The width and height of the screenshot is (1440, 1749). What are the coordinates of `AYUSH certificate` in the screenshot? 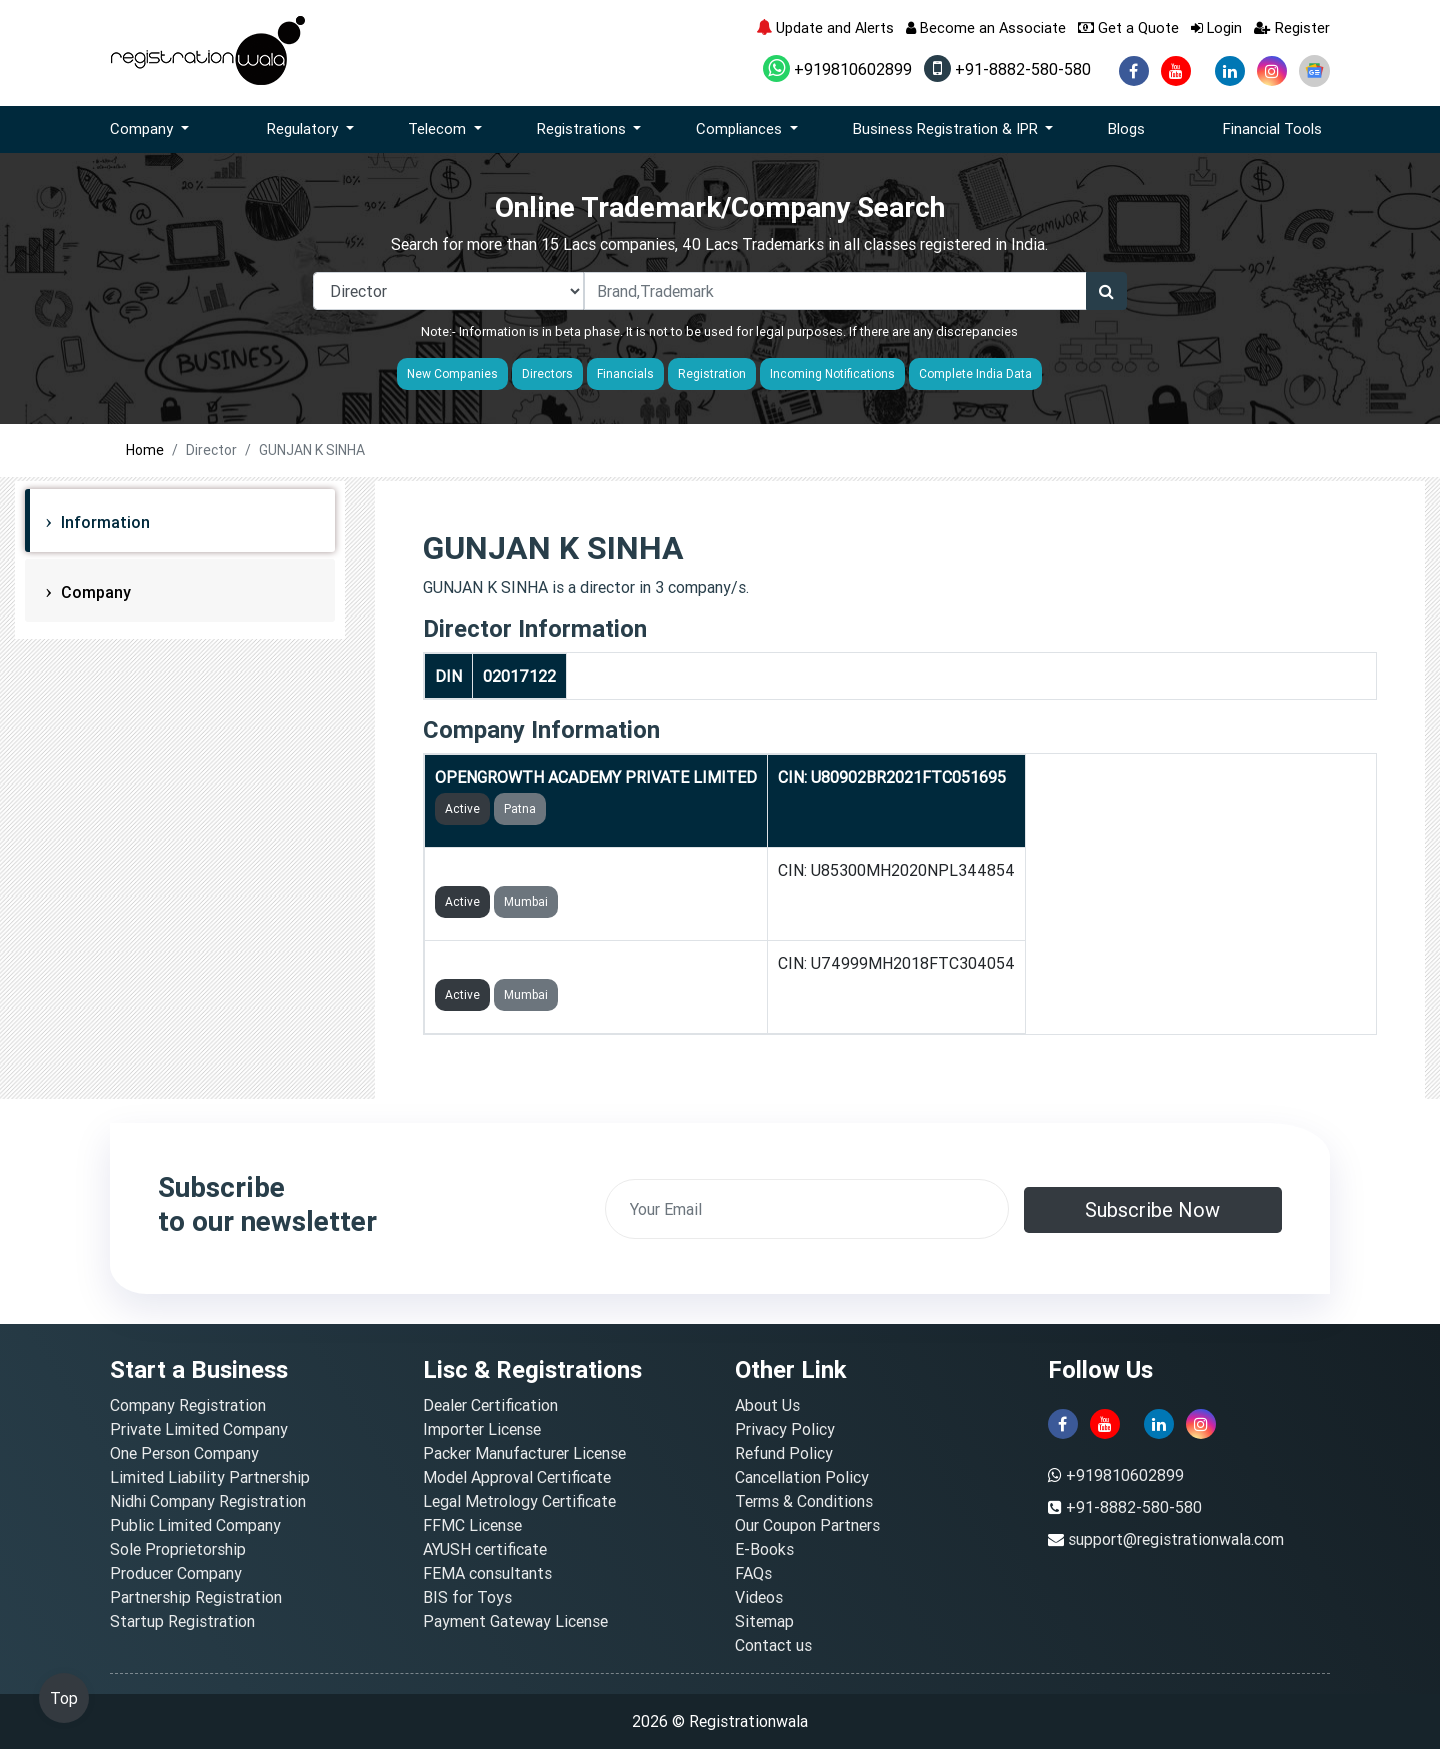 It's located at (485, 1549).